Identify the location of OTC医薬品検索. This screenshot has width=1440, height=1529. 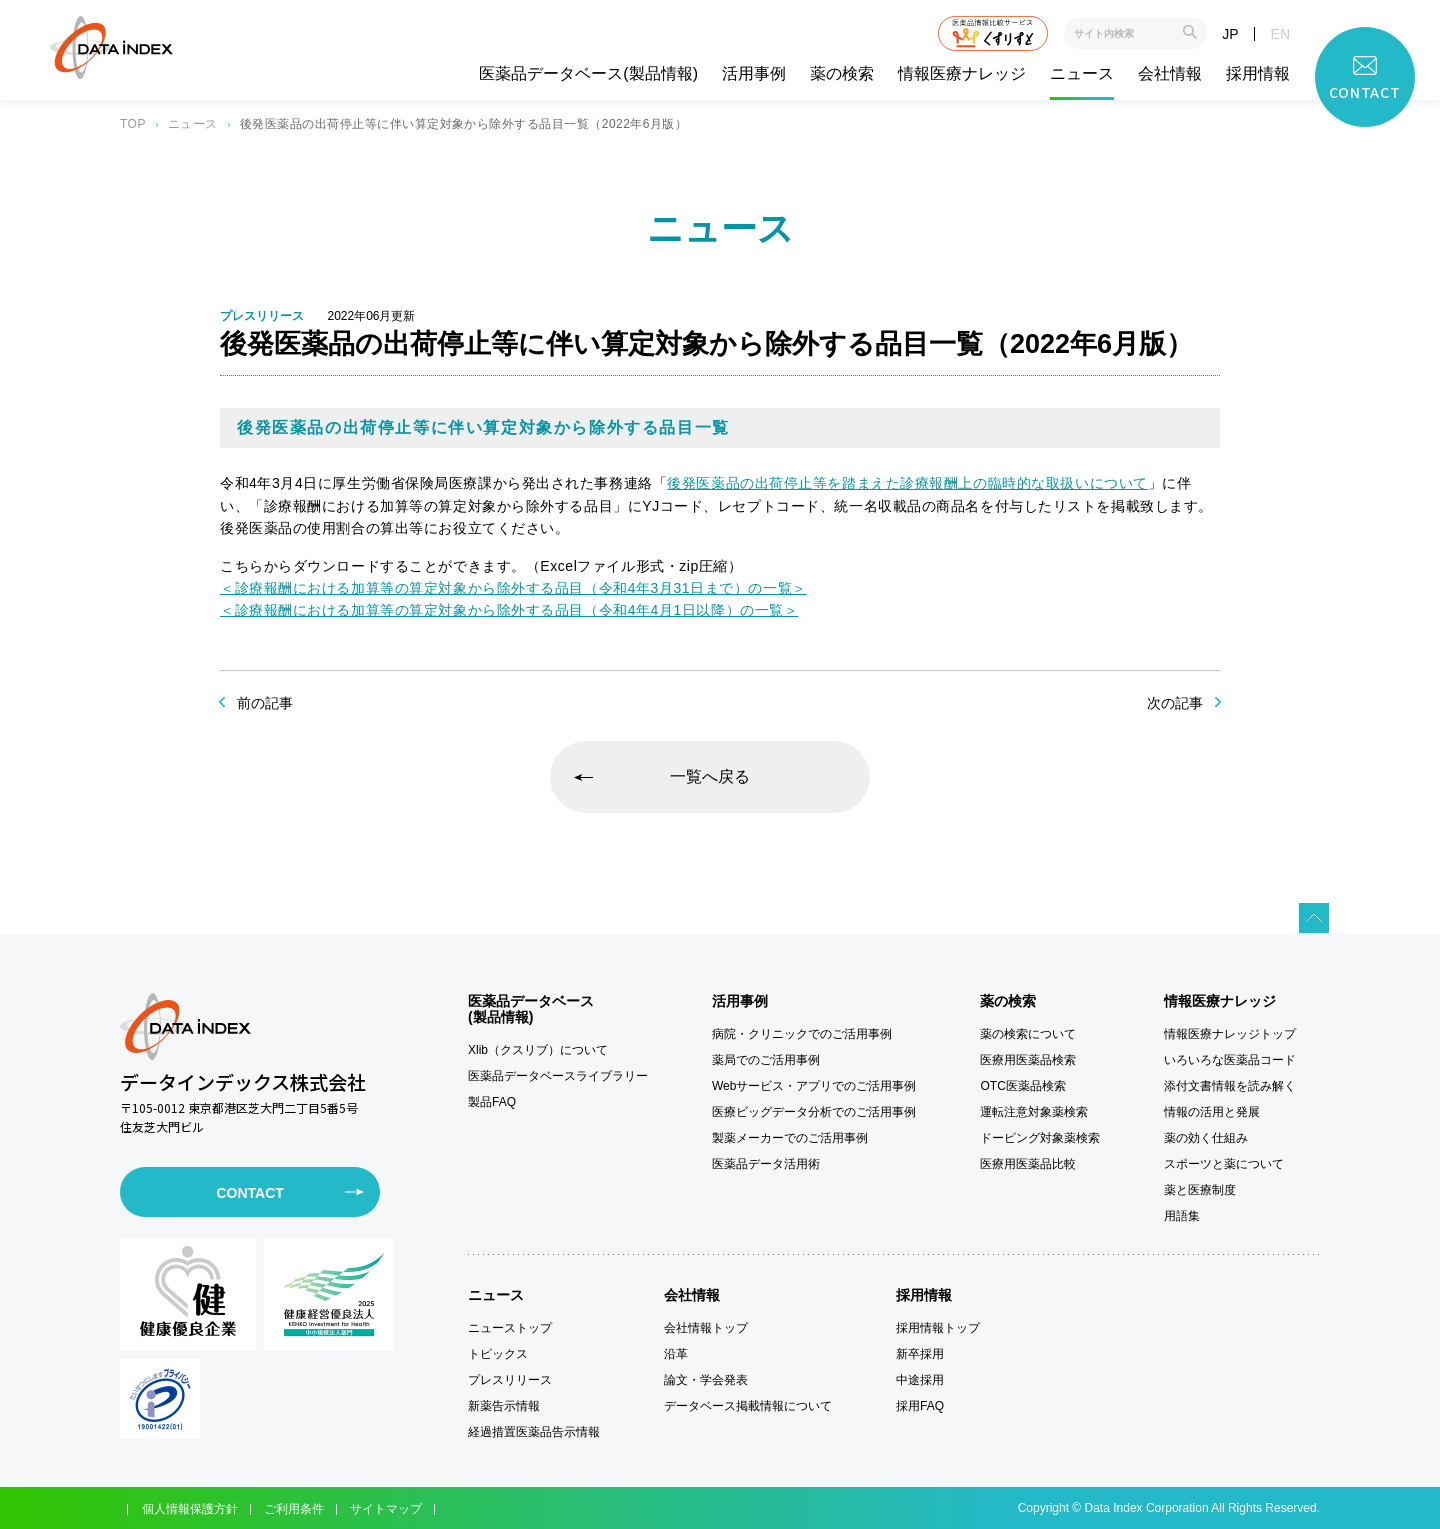
(1022, 1086).